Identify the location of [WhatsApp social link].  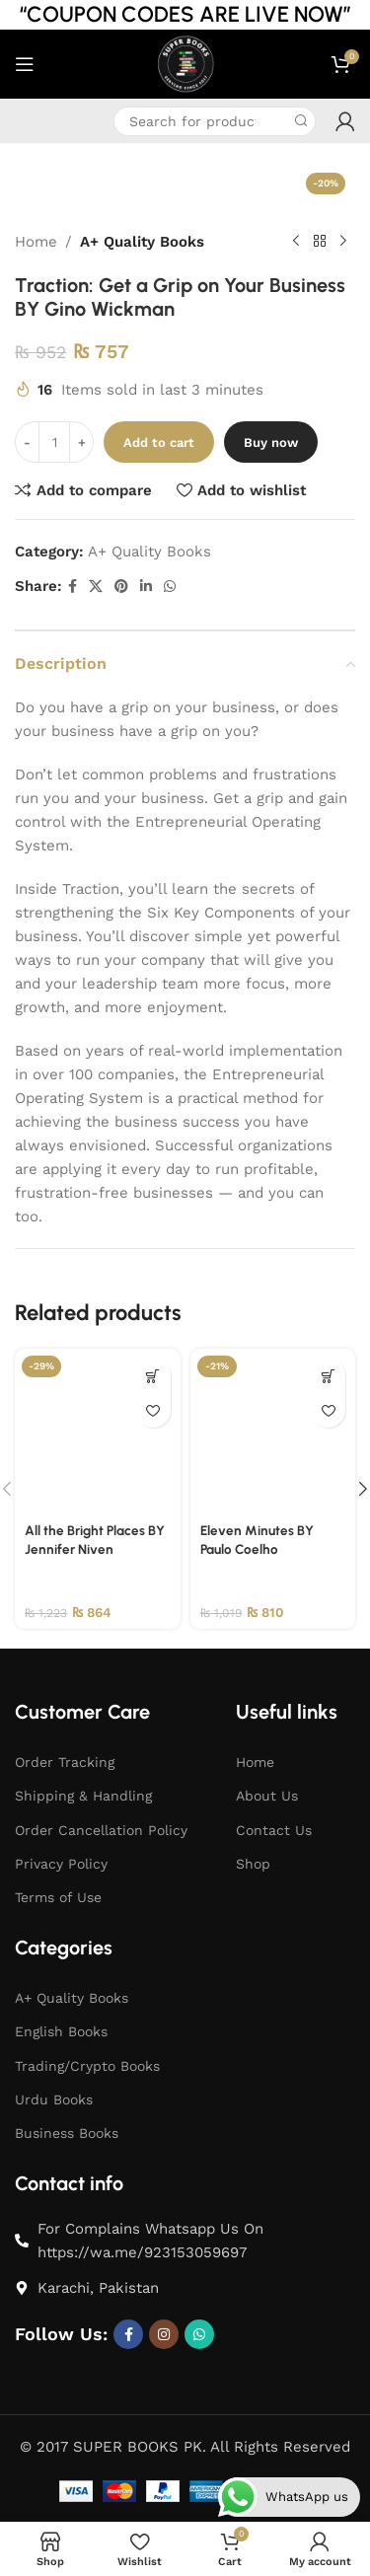
(170, 586).